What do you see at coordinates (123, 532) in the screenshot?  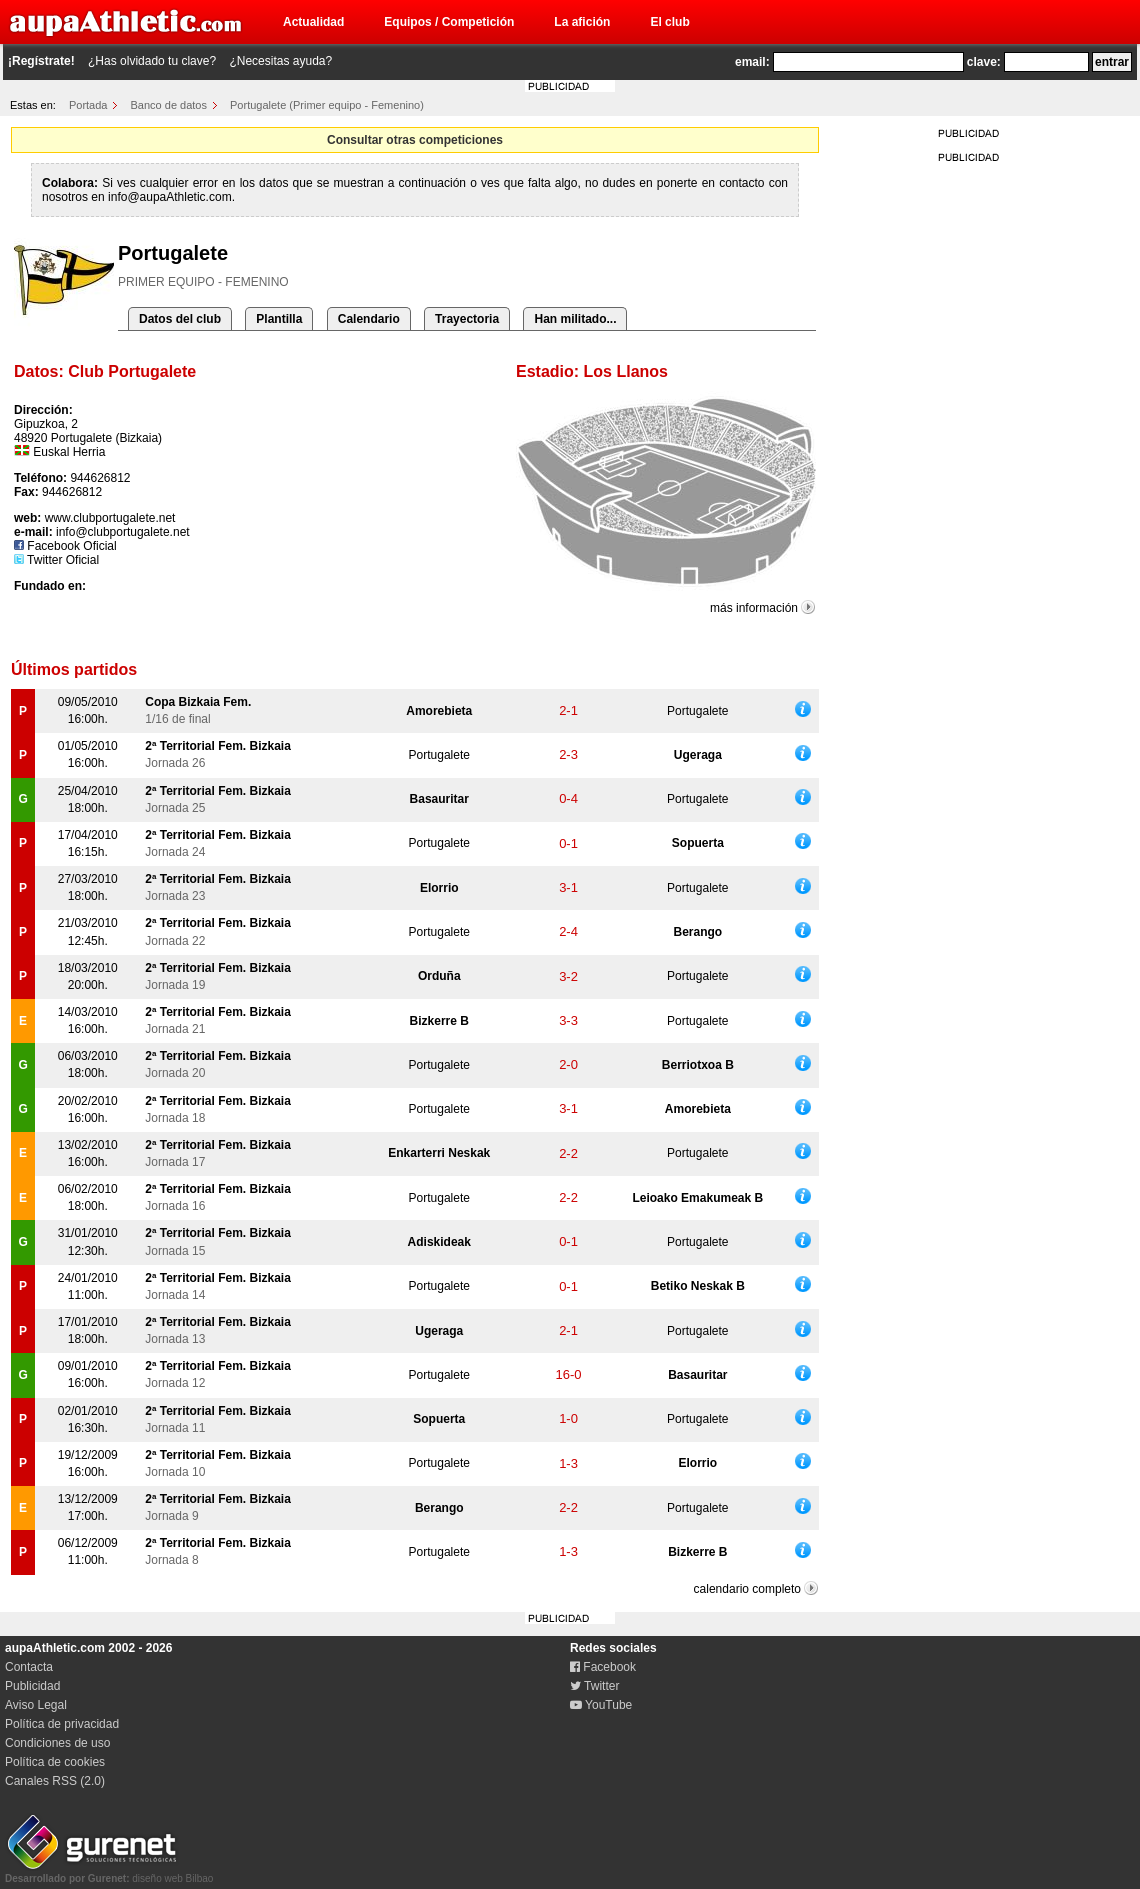 I see `info@clubportugalete.net` at bounding box center [123, 532].